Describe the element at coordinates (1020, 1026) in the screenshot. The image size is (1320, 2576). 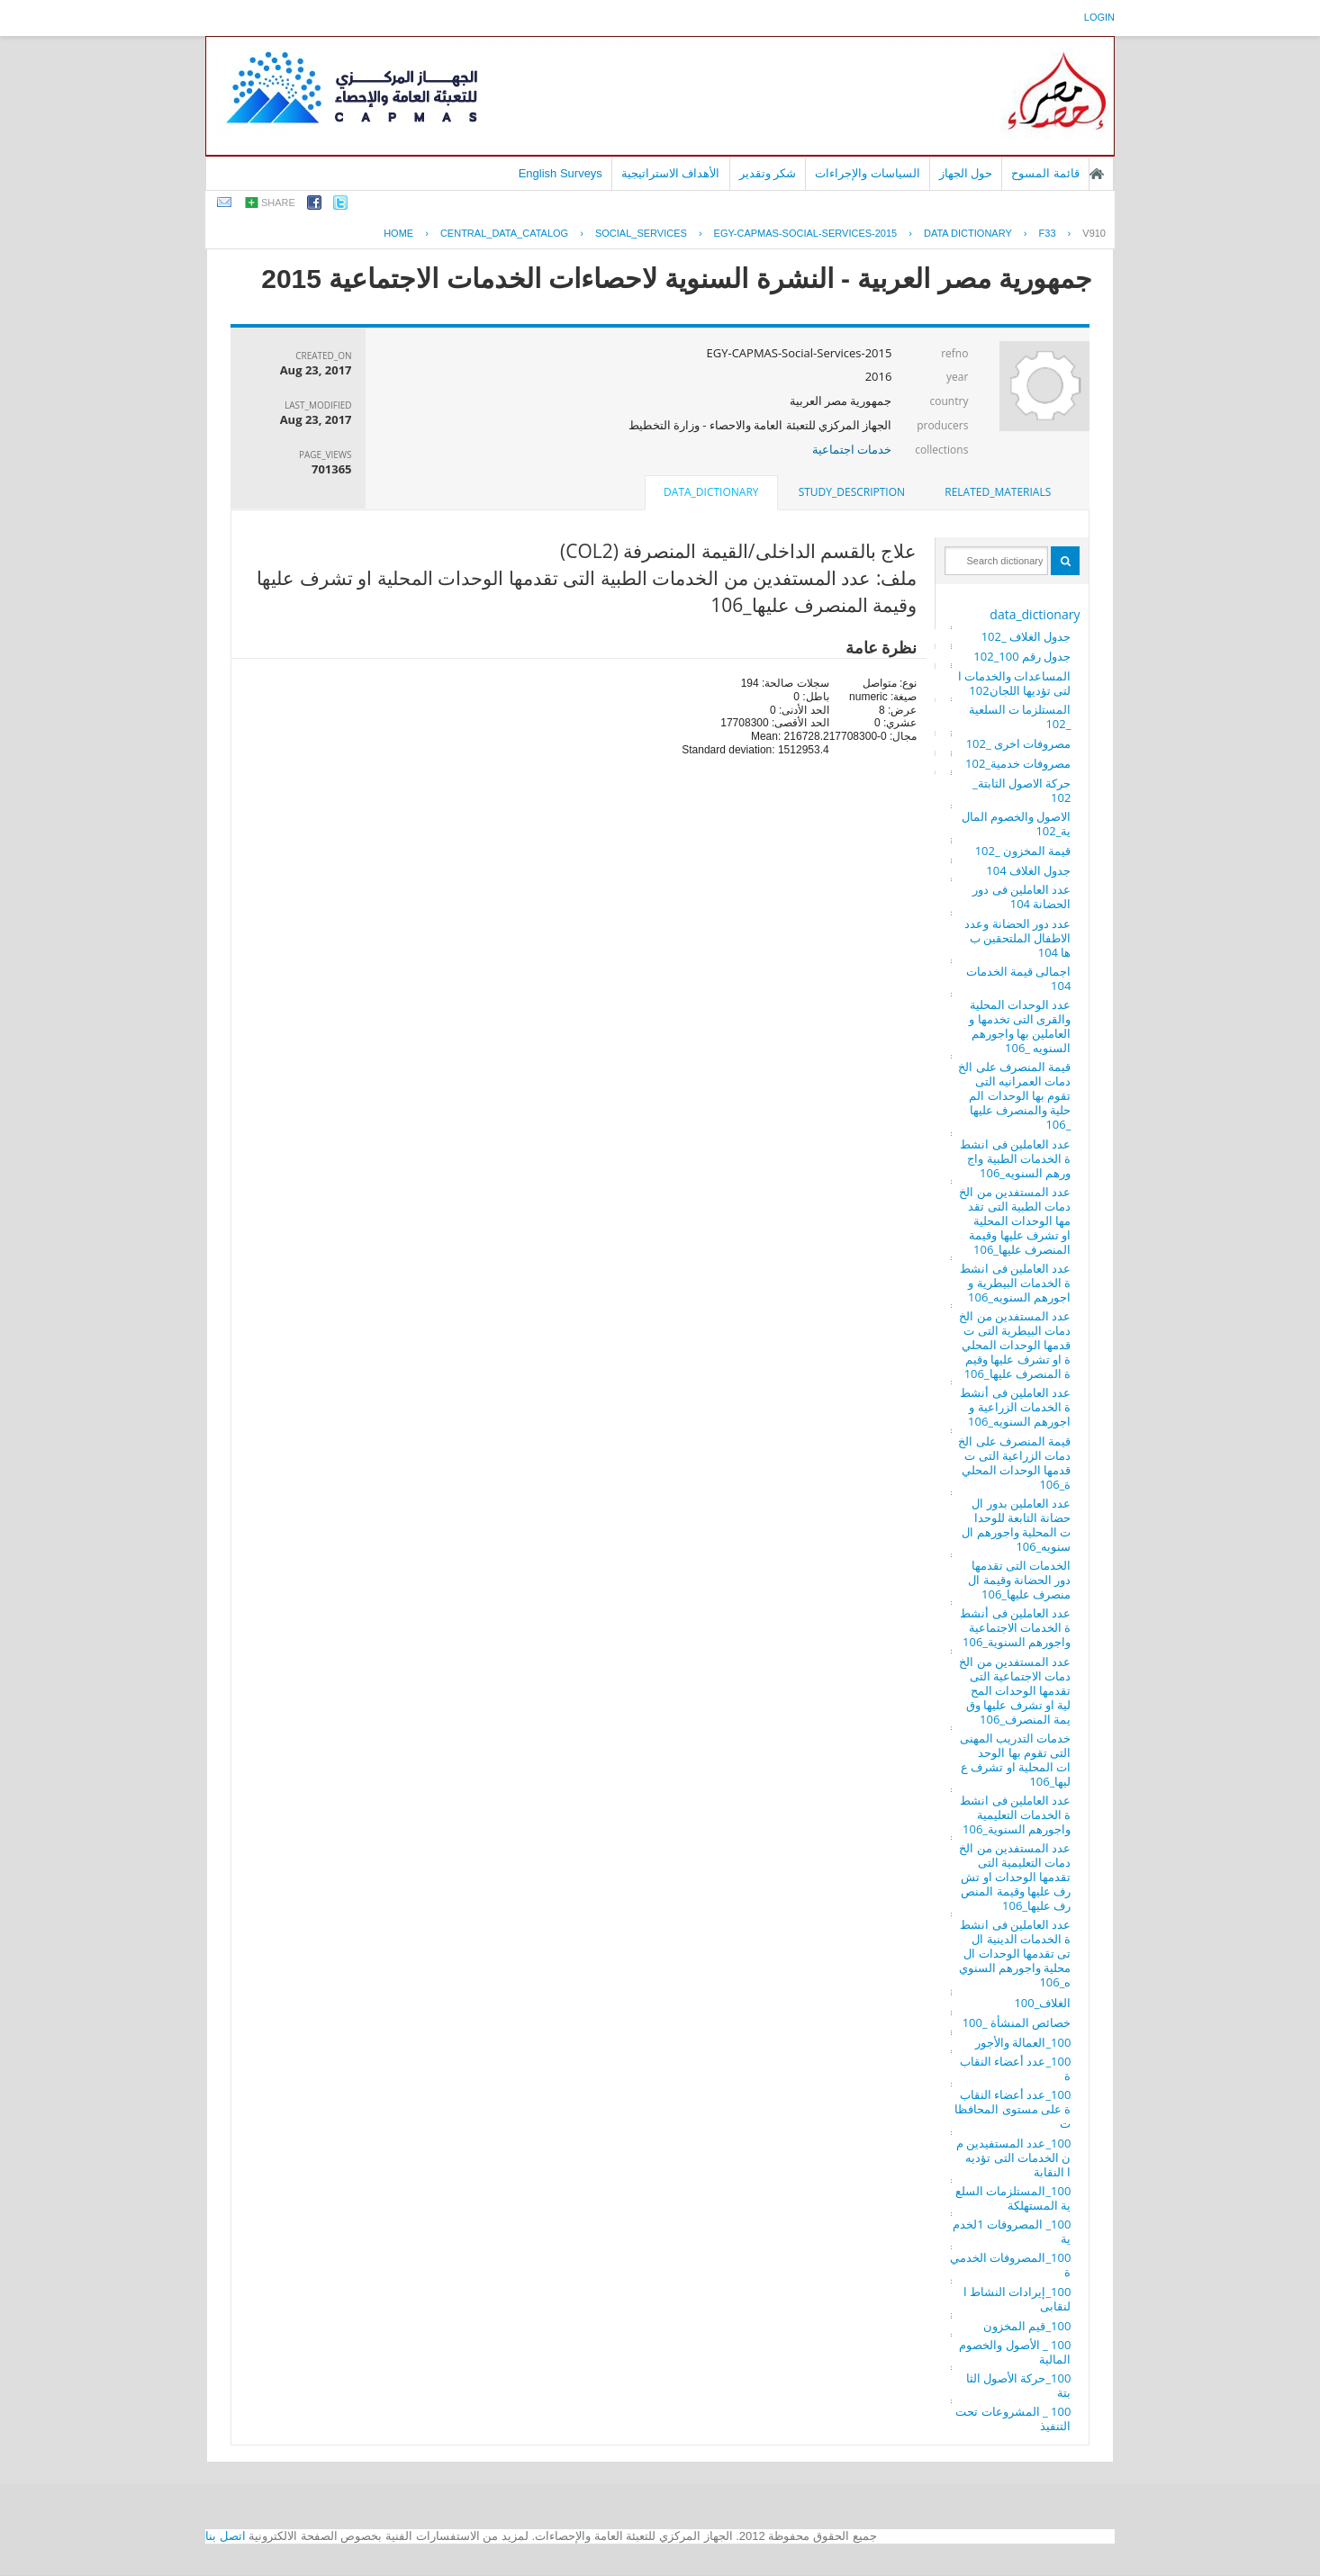
I see `عدد الوحدات المحلية والقرى التى تخدمها والعاملين بها واجورهم السنويه _106` at that location.